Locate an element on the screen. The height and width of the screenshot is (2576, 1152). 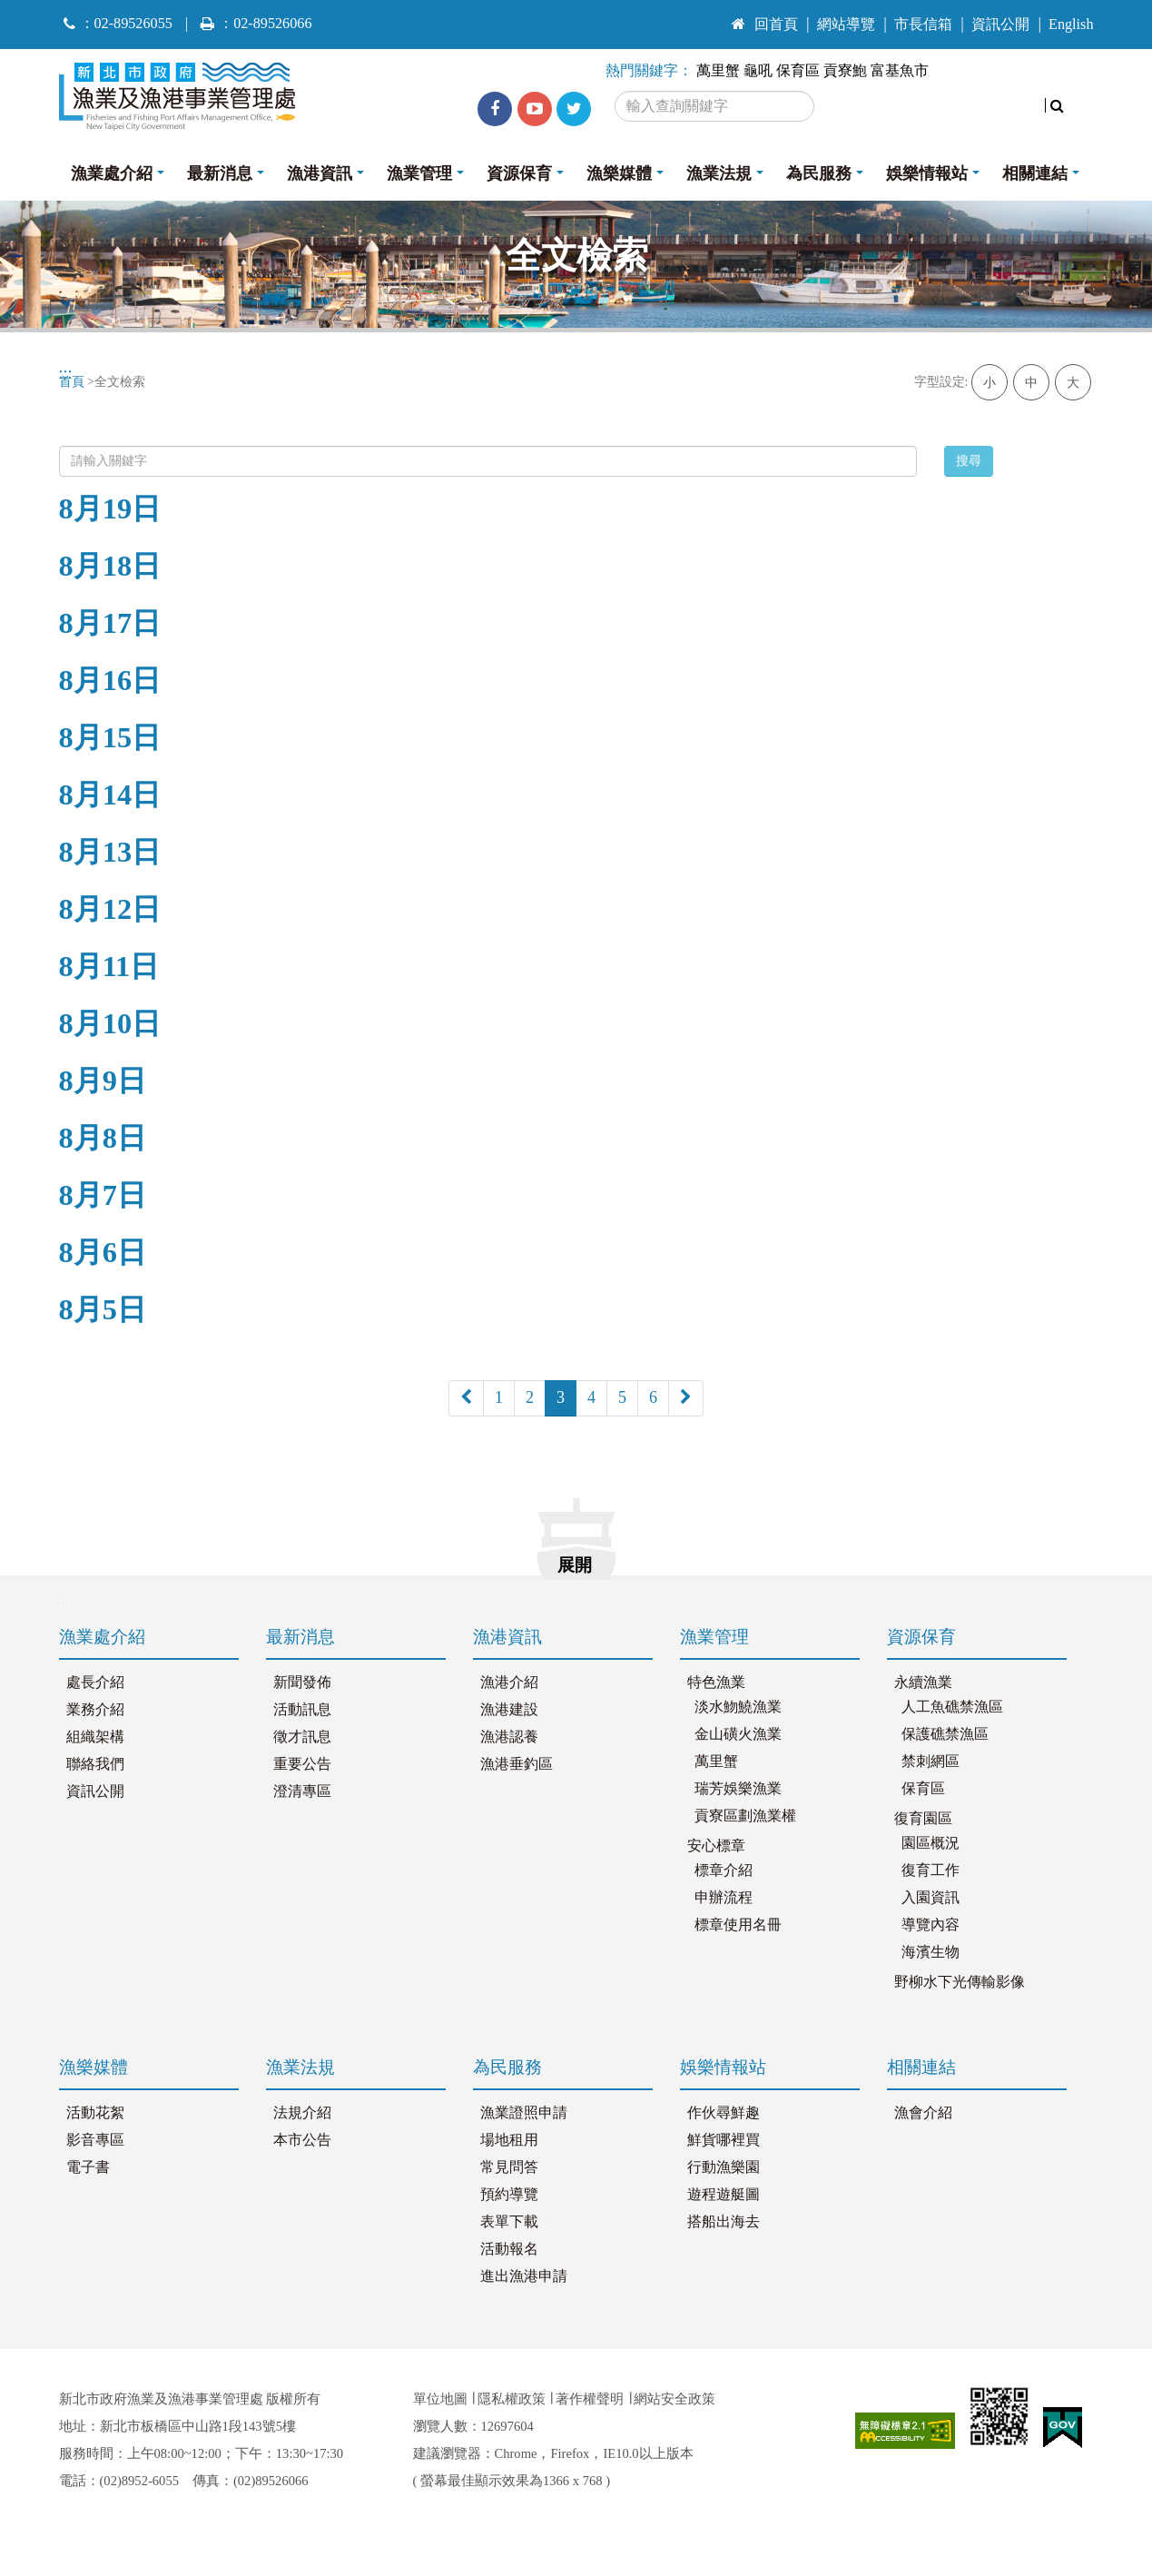
聯絡我們 is located at coordinates (95, 1764).